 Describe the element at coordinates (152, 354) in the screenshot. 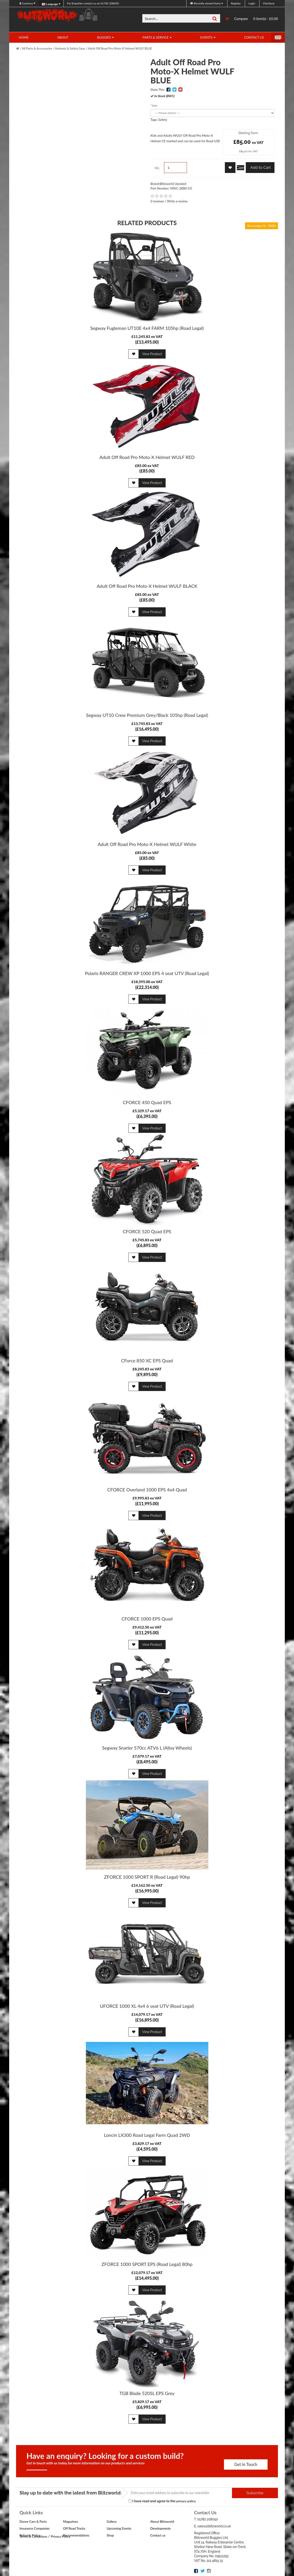

I see `View Product` at that location.